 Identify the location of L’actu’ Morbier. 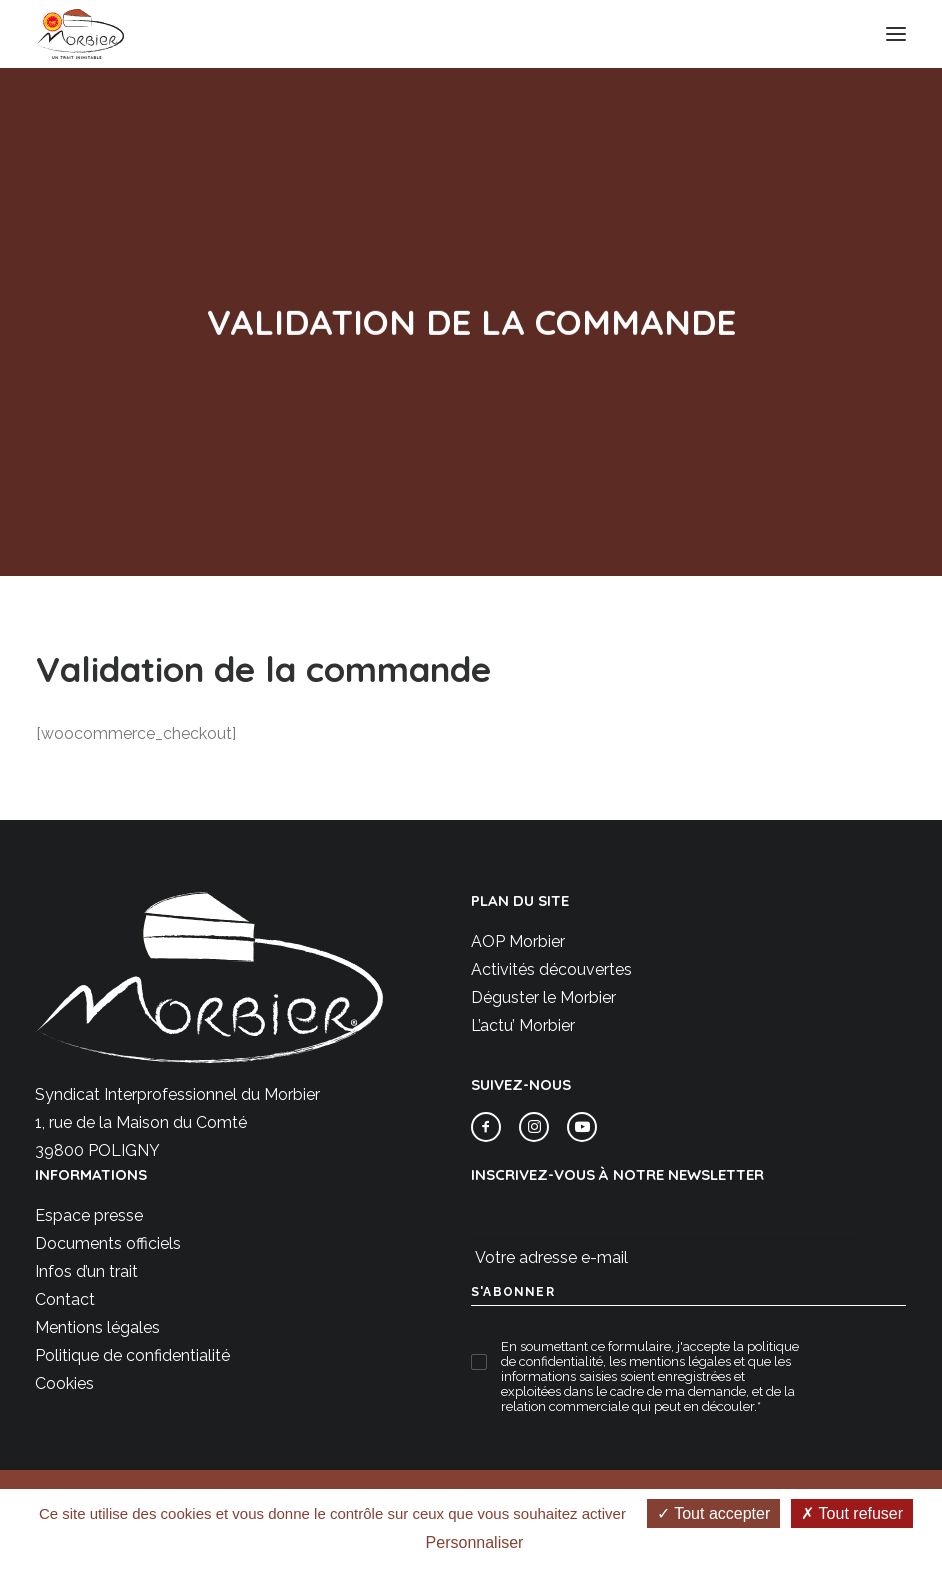
(523, 1025).